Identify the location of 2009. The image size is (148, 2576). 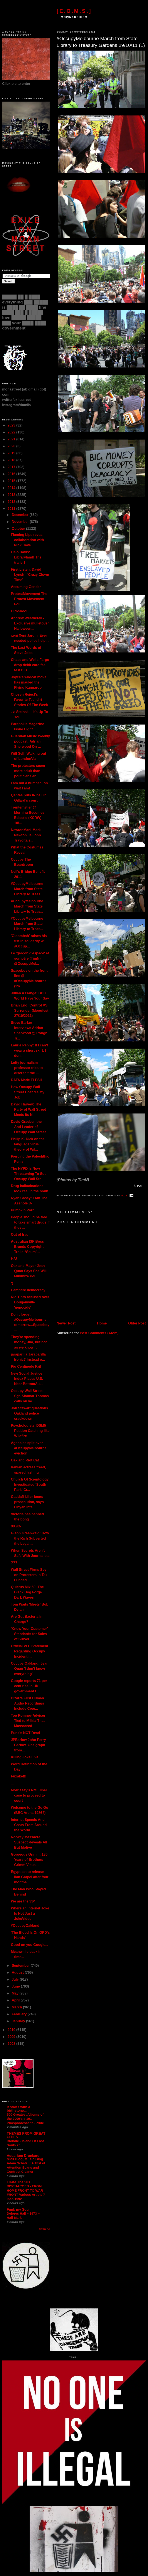
(12, 2037).